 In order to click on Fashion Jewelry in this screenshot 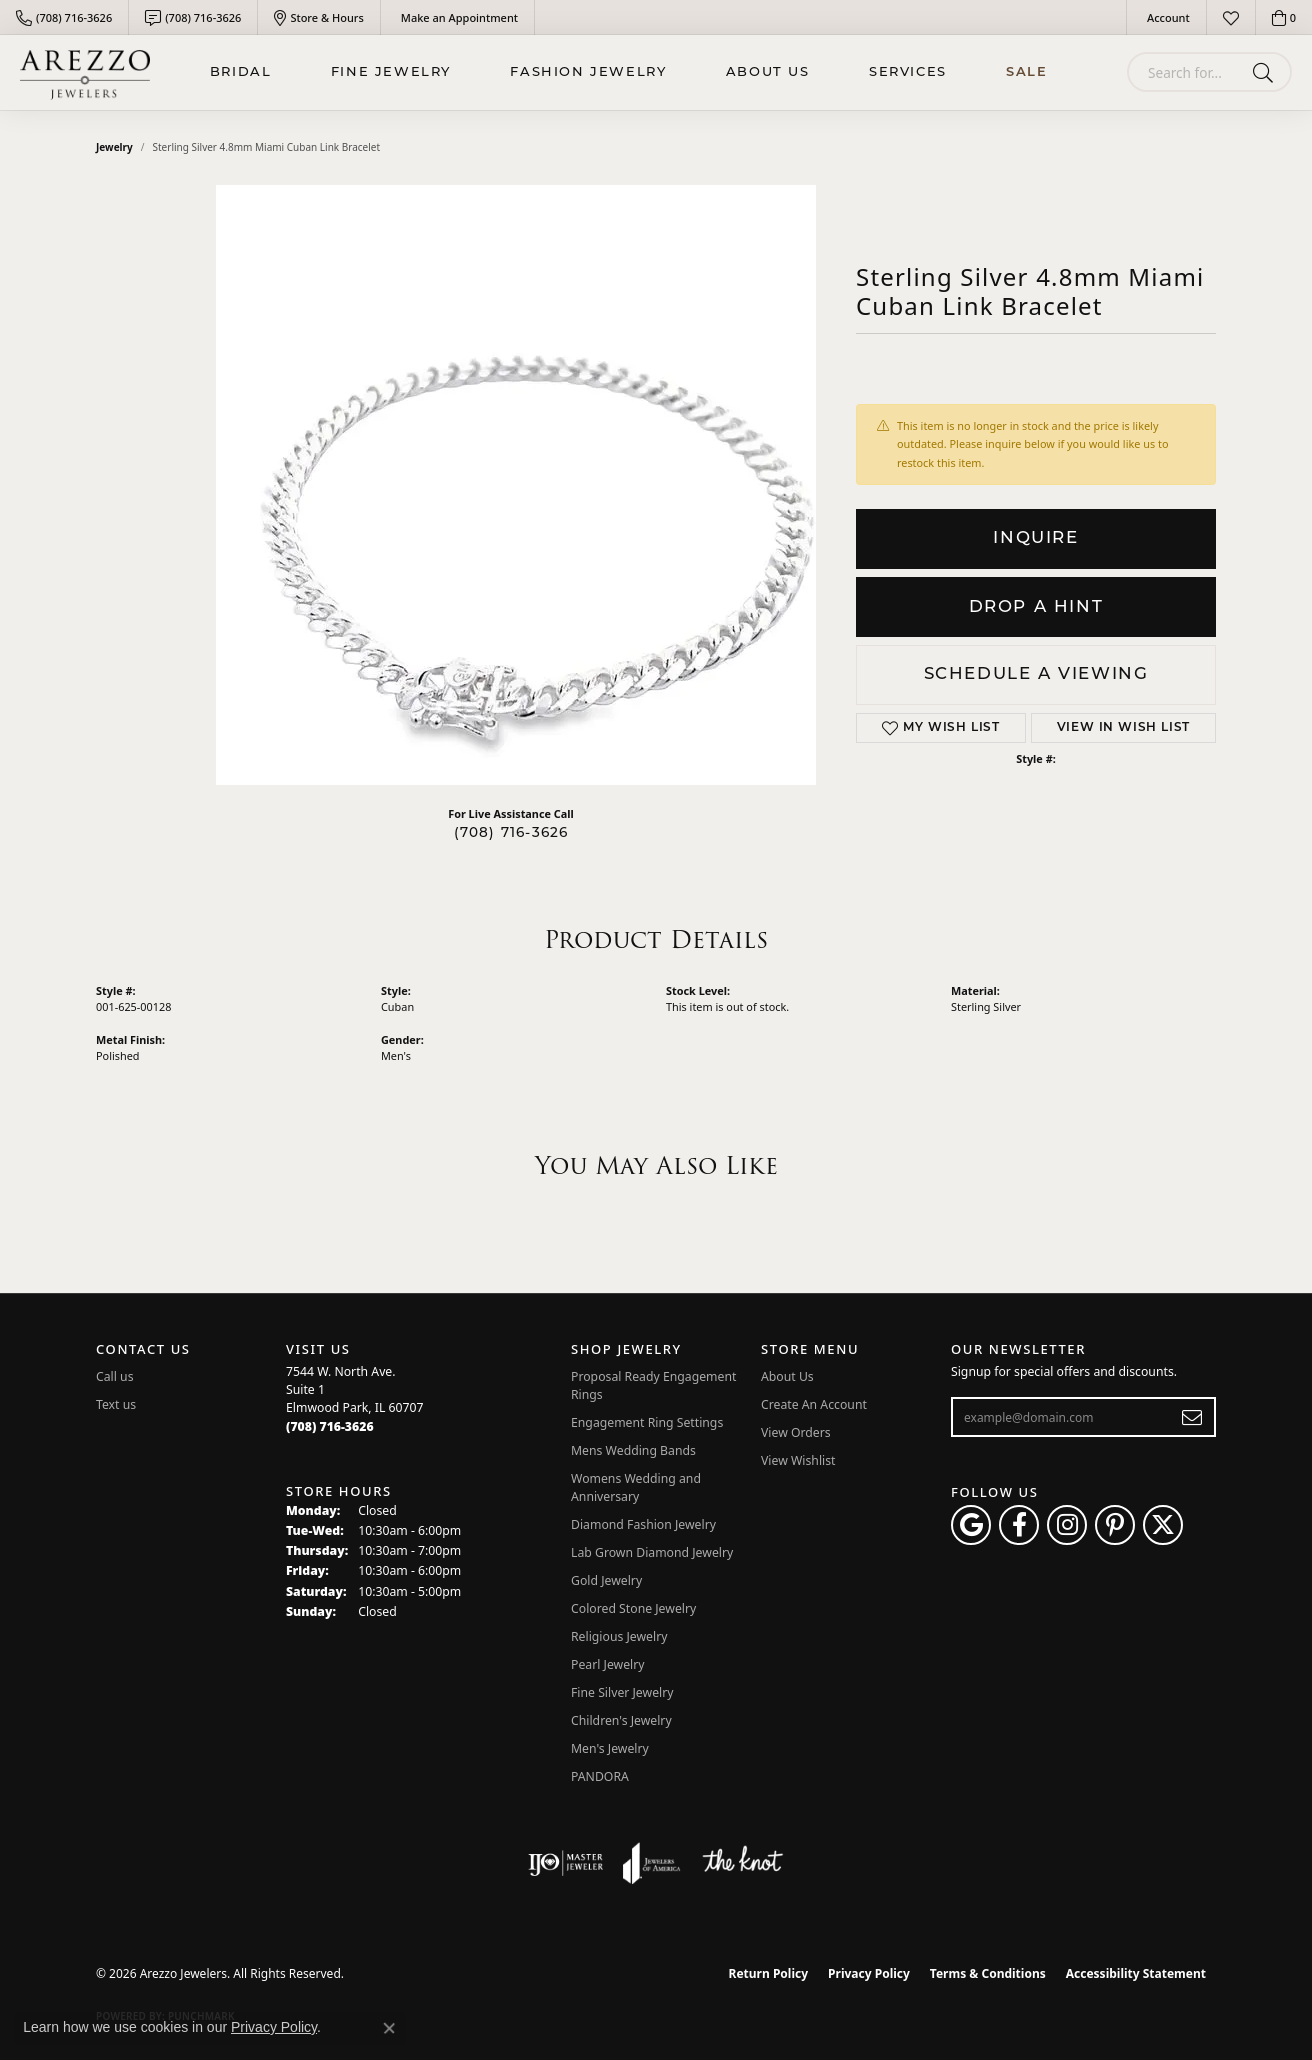, I will do `click(588, 72)`.